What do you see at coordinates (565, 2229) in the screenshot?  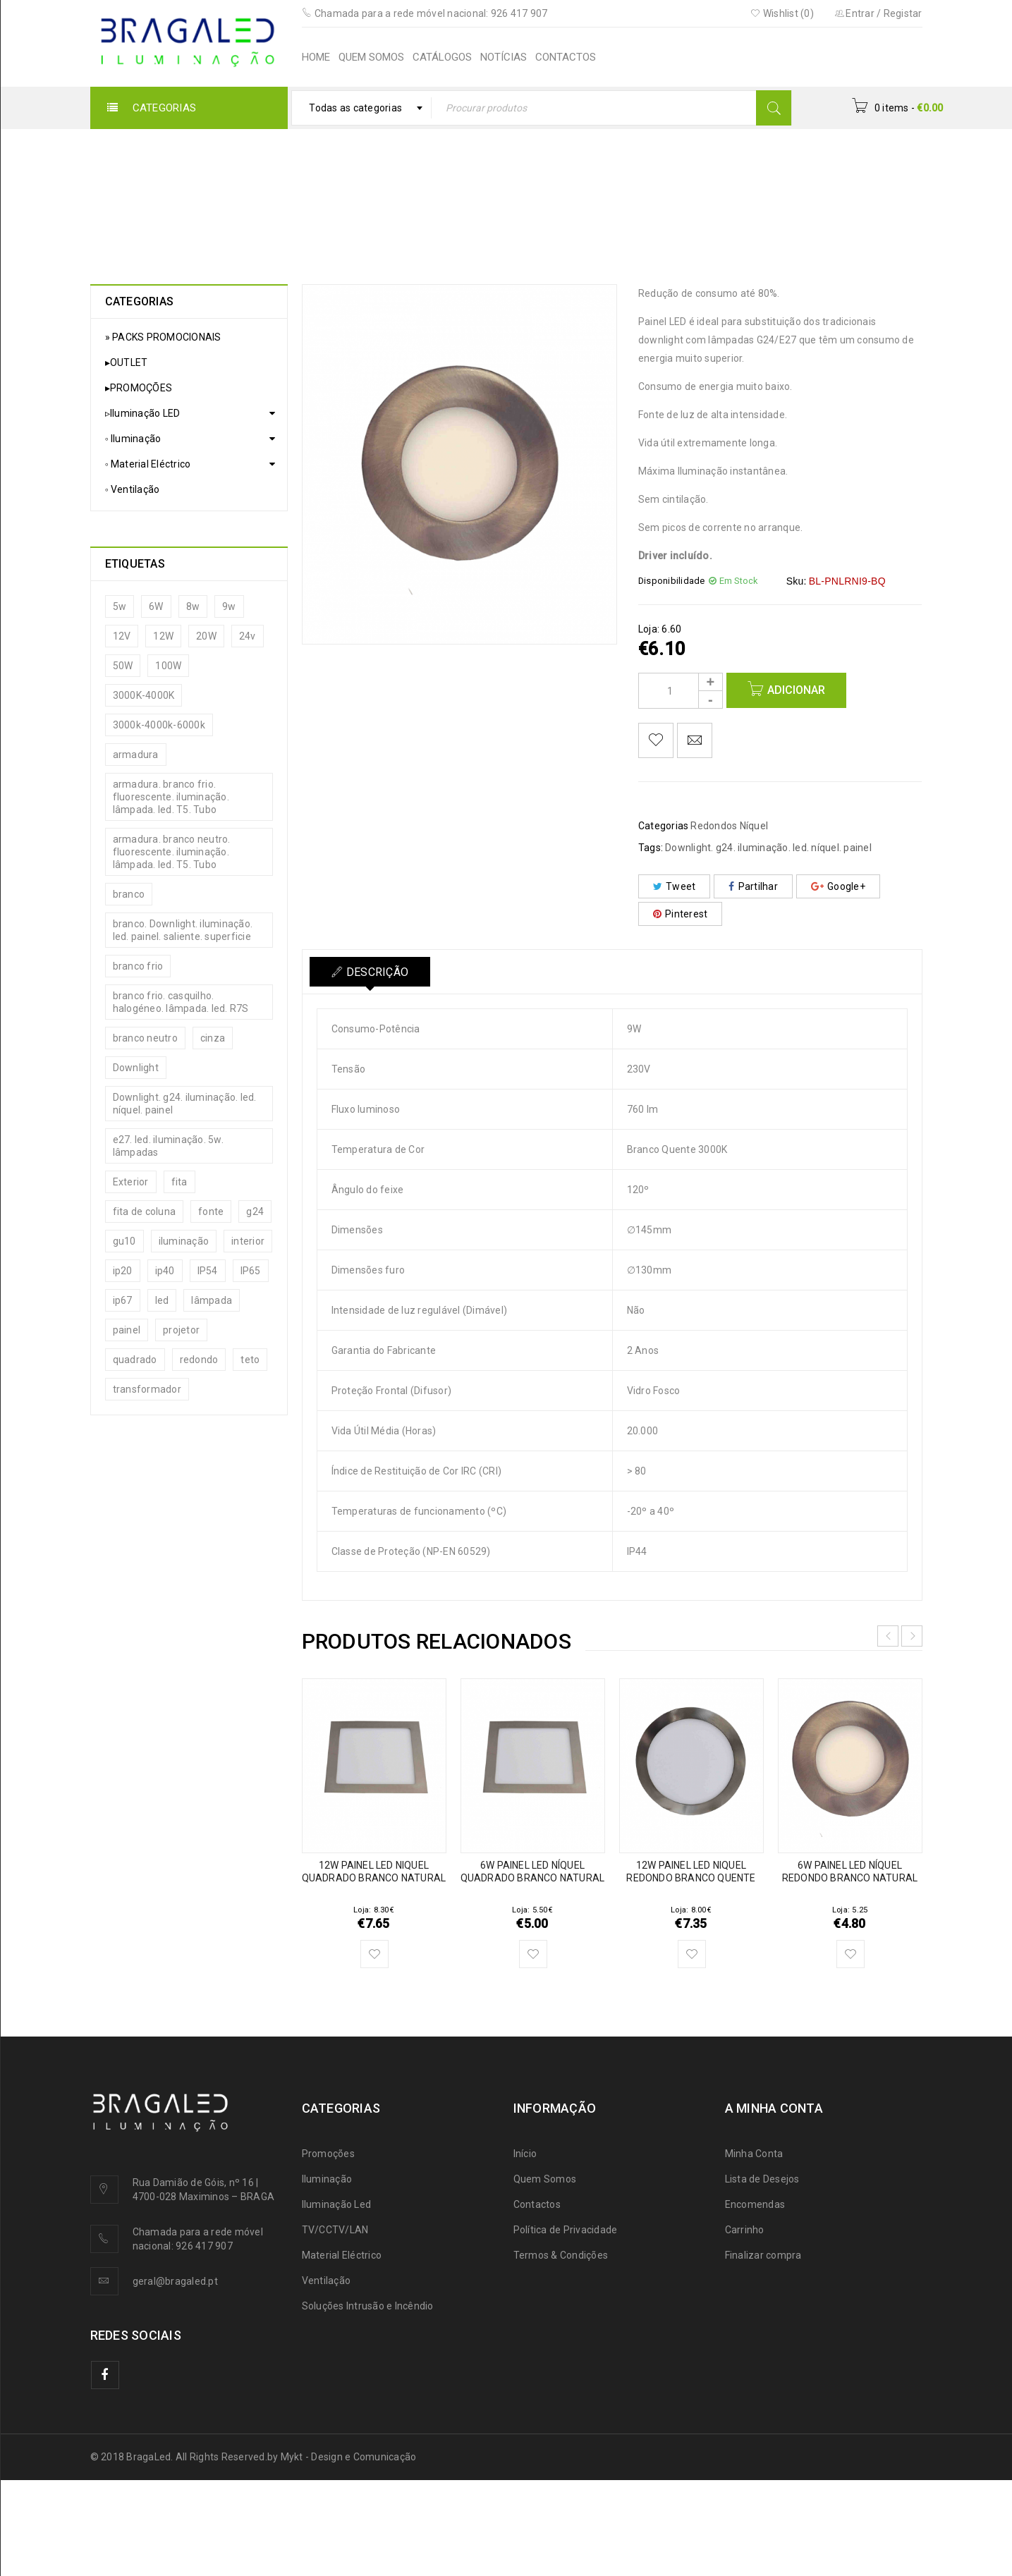 I see `Política de Privacidade` at bounding box center [565, 2229].